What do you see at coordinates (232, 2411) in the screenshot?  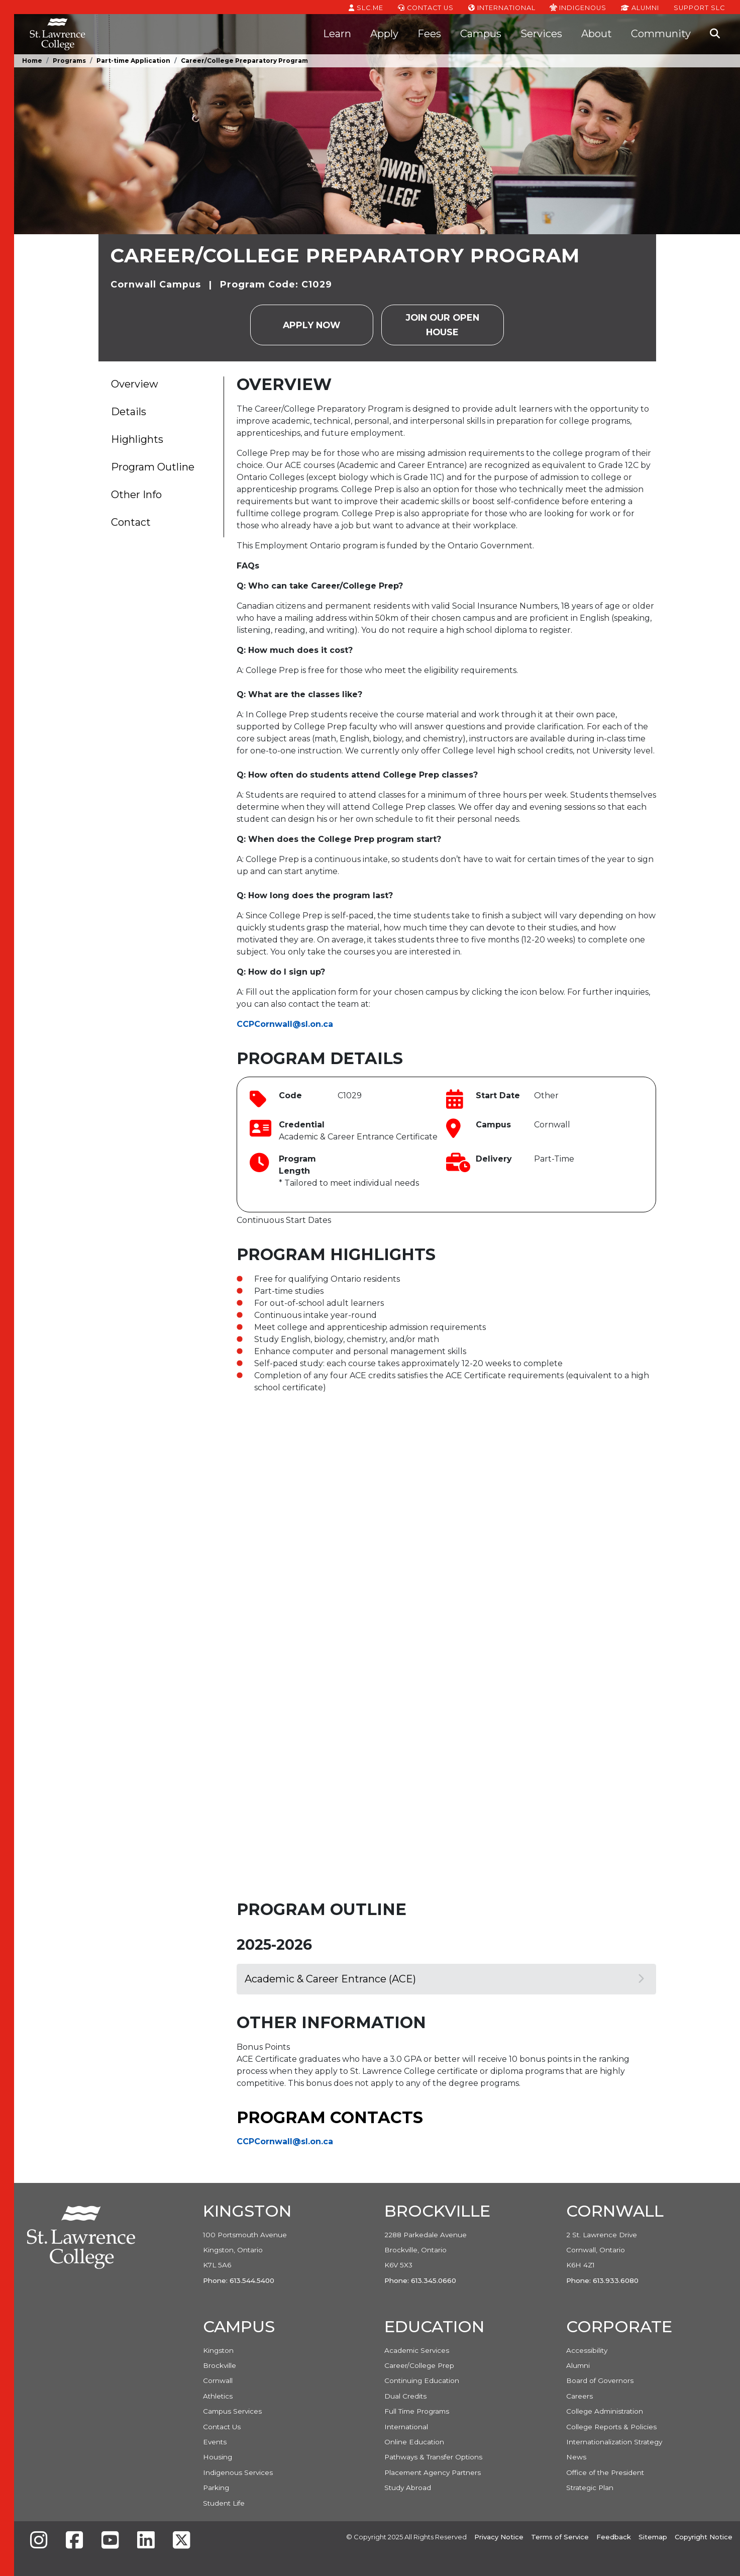 I see `Campus Services` at bounding box center [232, 2411].